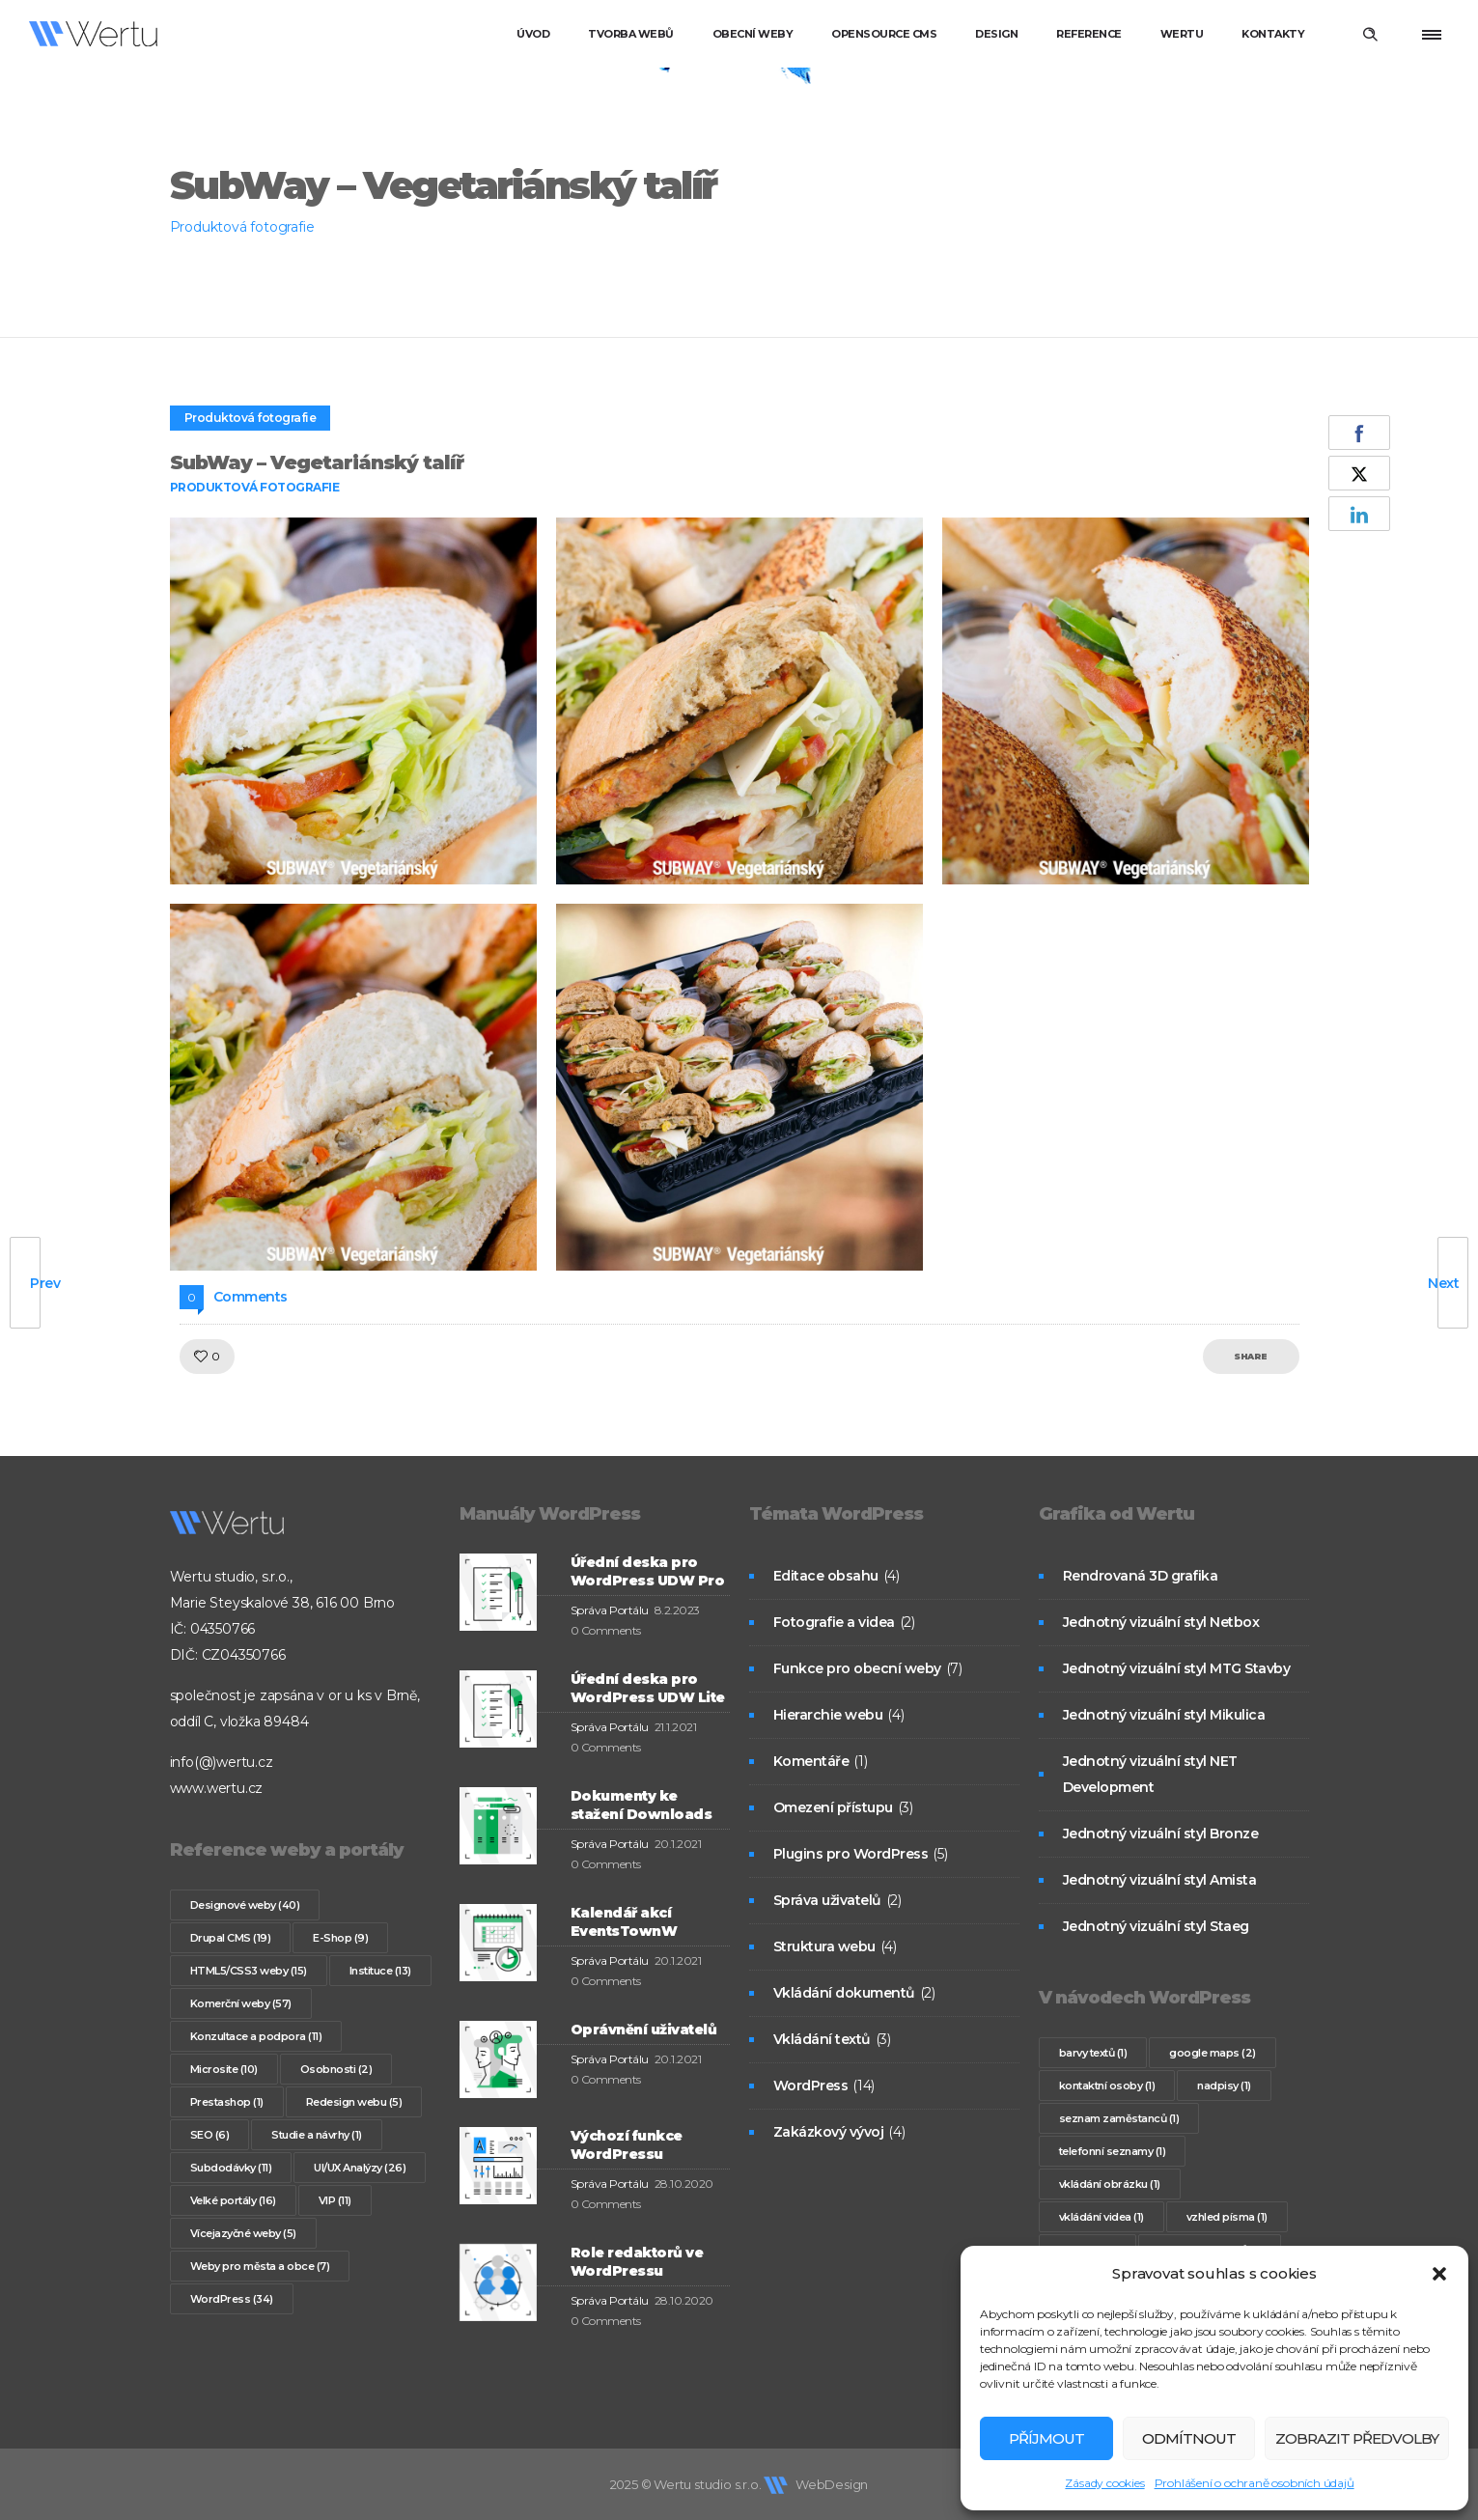  What do you see at coordinates (1356, 2438) in the screenshot?
I see `Zobrazit předvolby` at bounding box center [1356, 2438].